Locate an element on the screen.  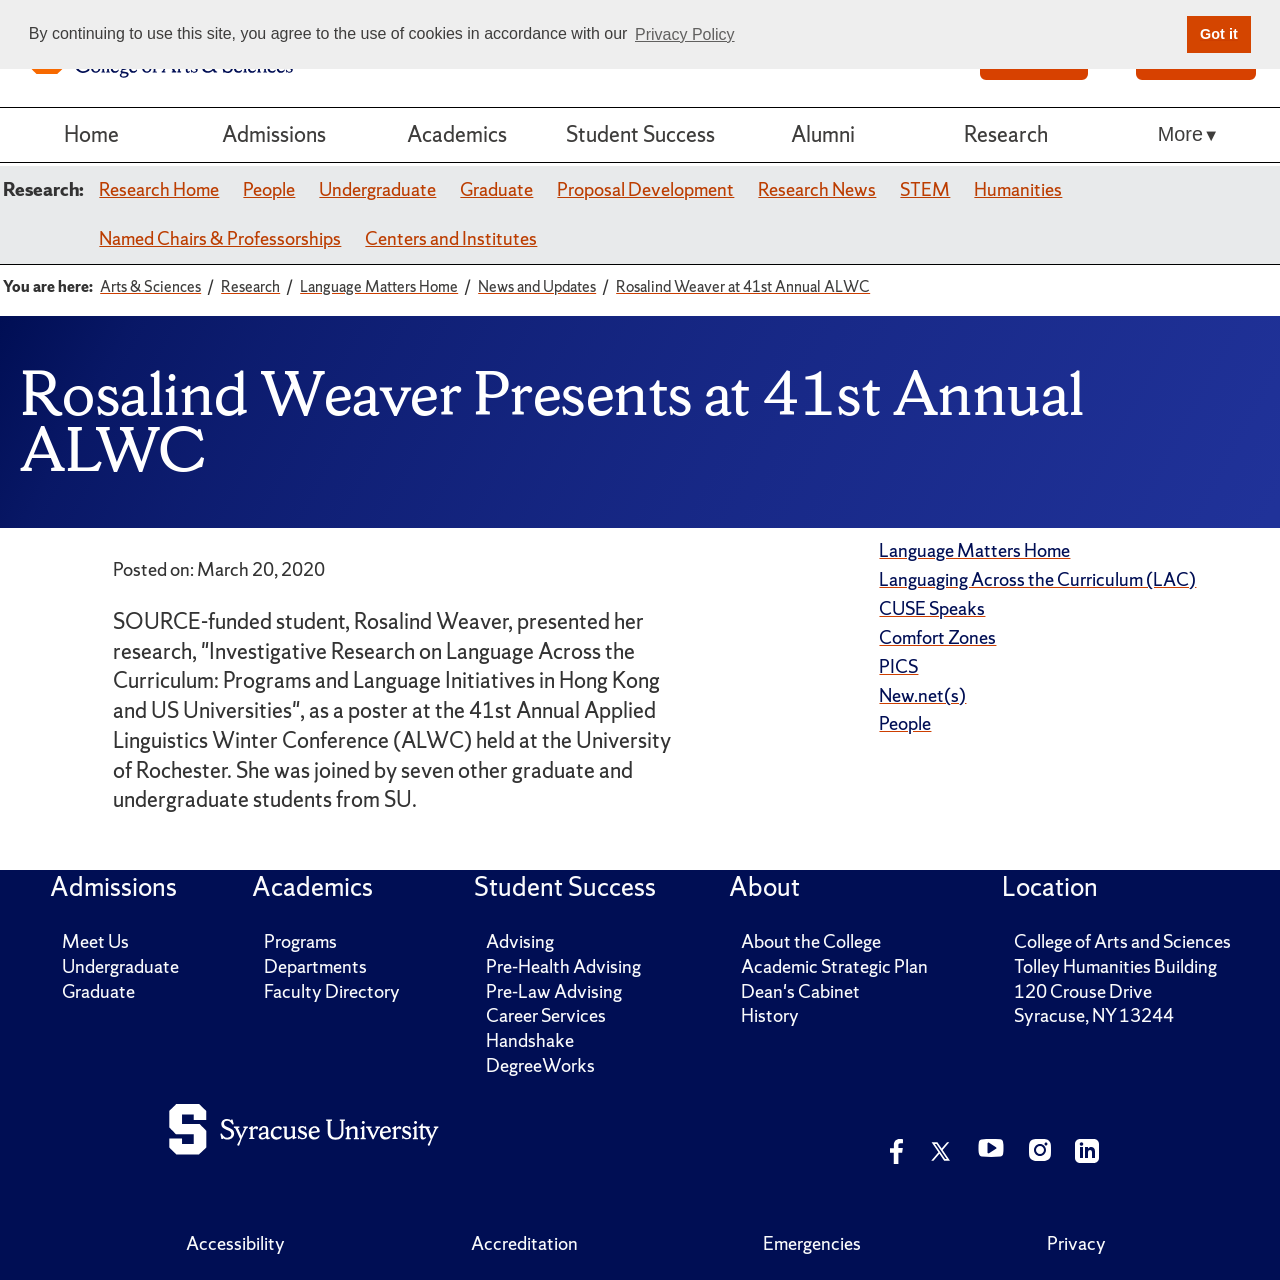
Faculty Directory is located at coordinates (332, 991).